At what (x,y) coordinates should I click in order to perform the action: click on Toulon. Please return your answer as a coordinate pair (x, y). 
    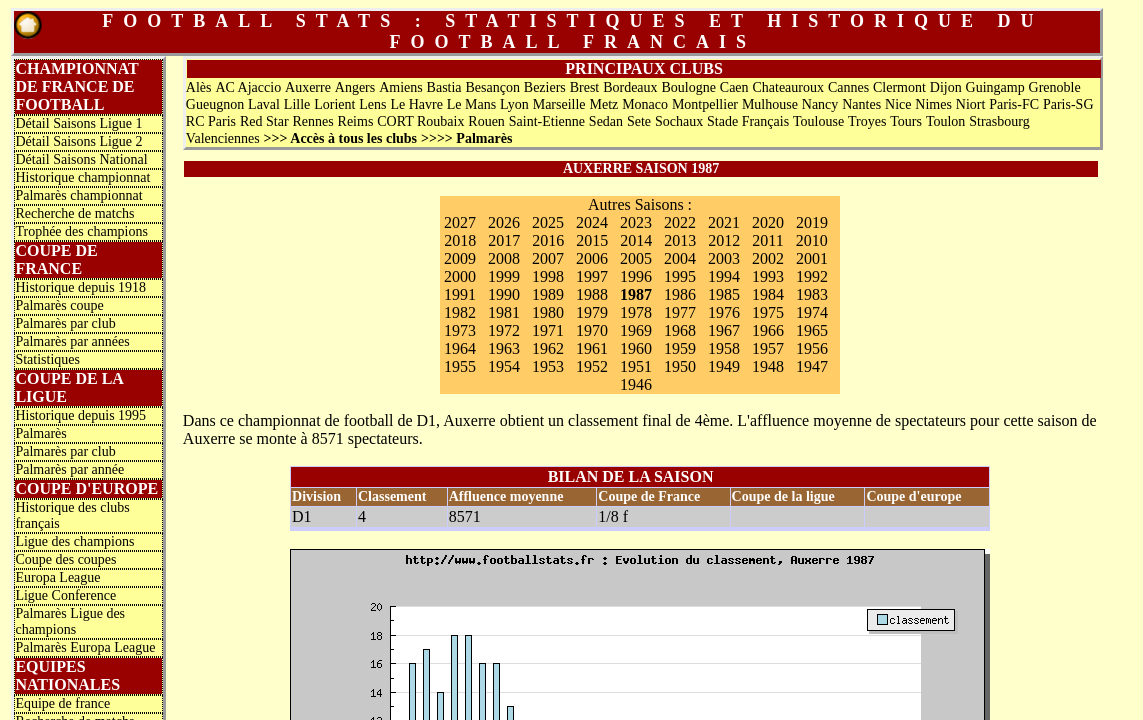
    Looking at the image, I should click on (945, 121).